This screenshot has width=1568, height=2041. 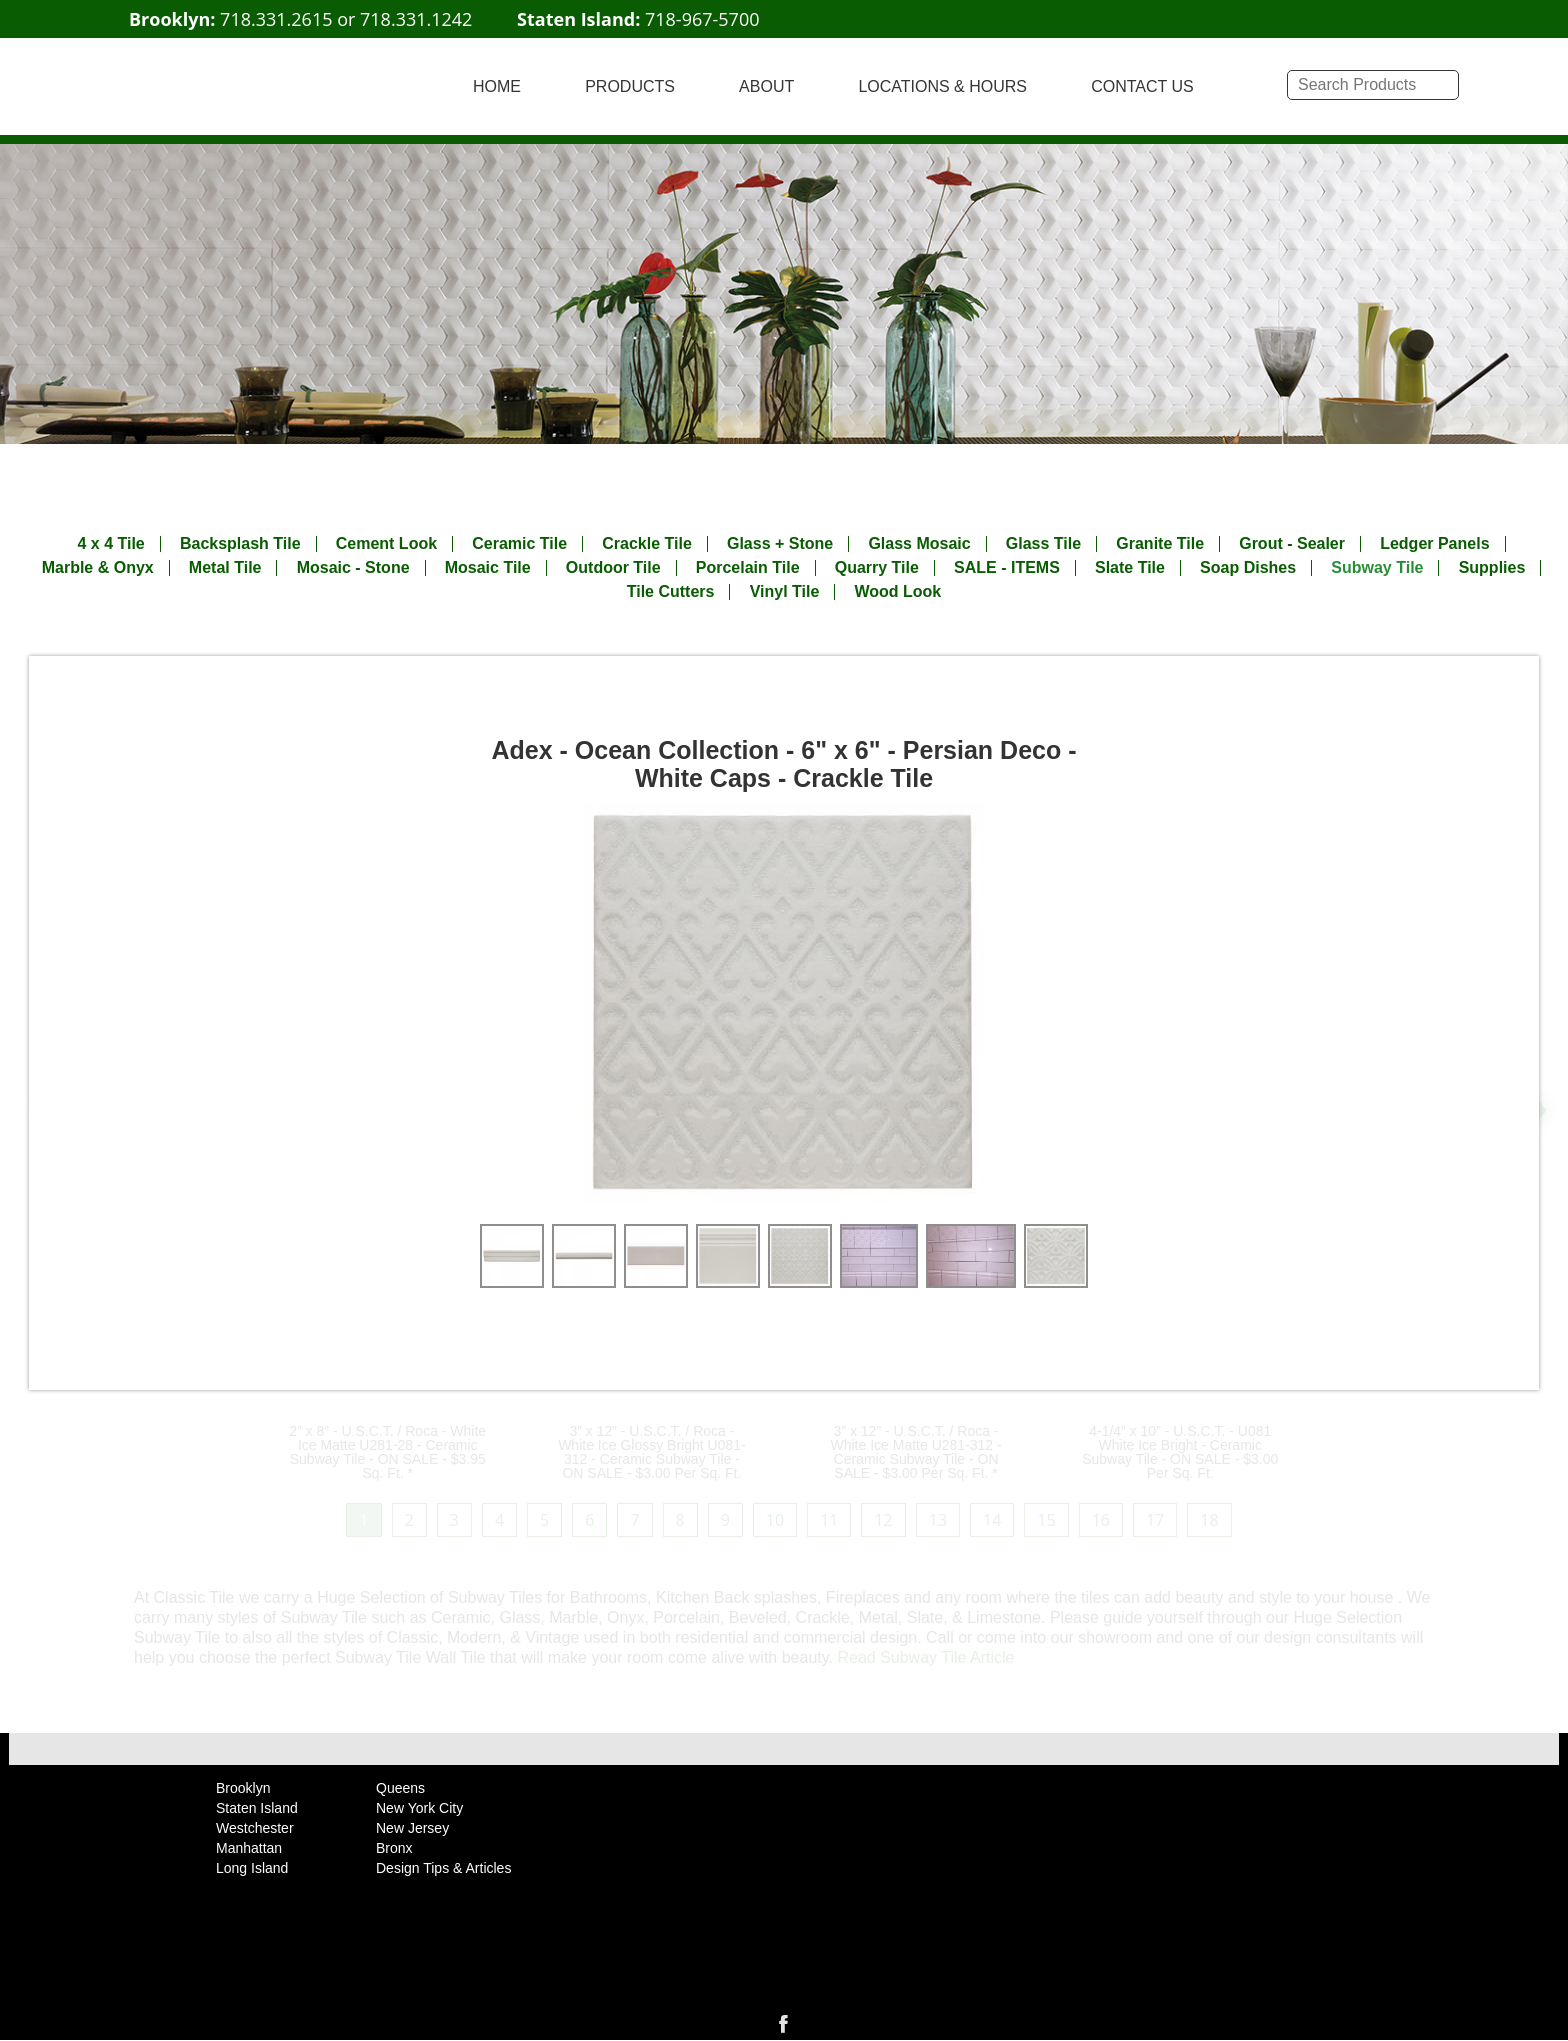 I want to click on Cement Look, so click(x=386, y=544).